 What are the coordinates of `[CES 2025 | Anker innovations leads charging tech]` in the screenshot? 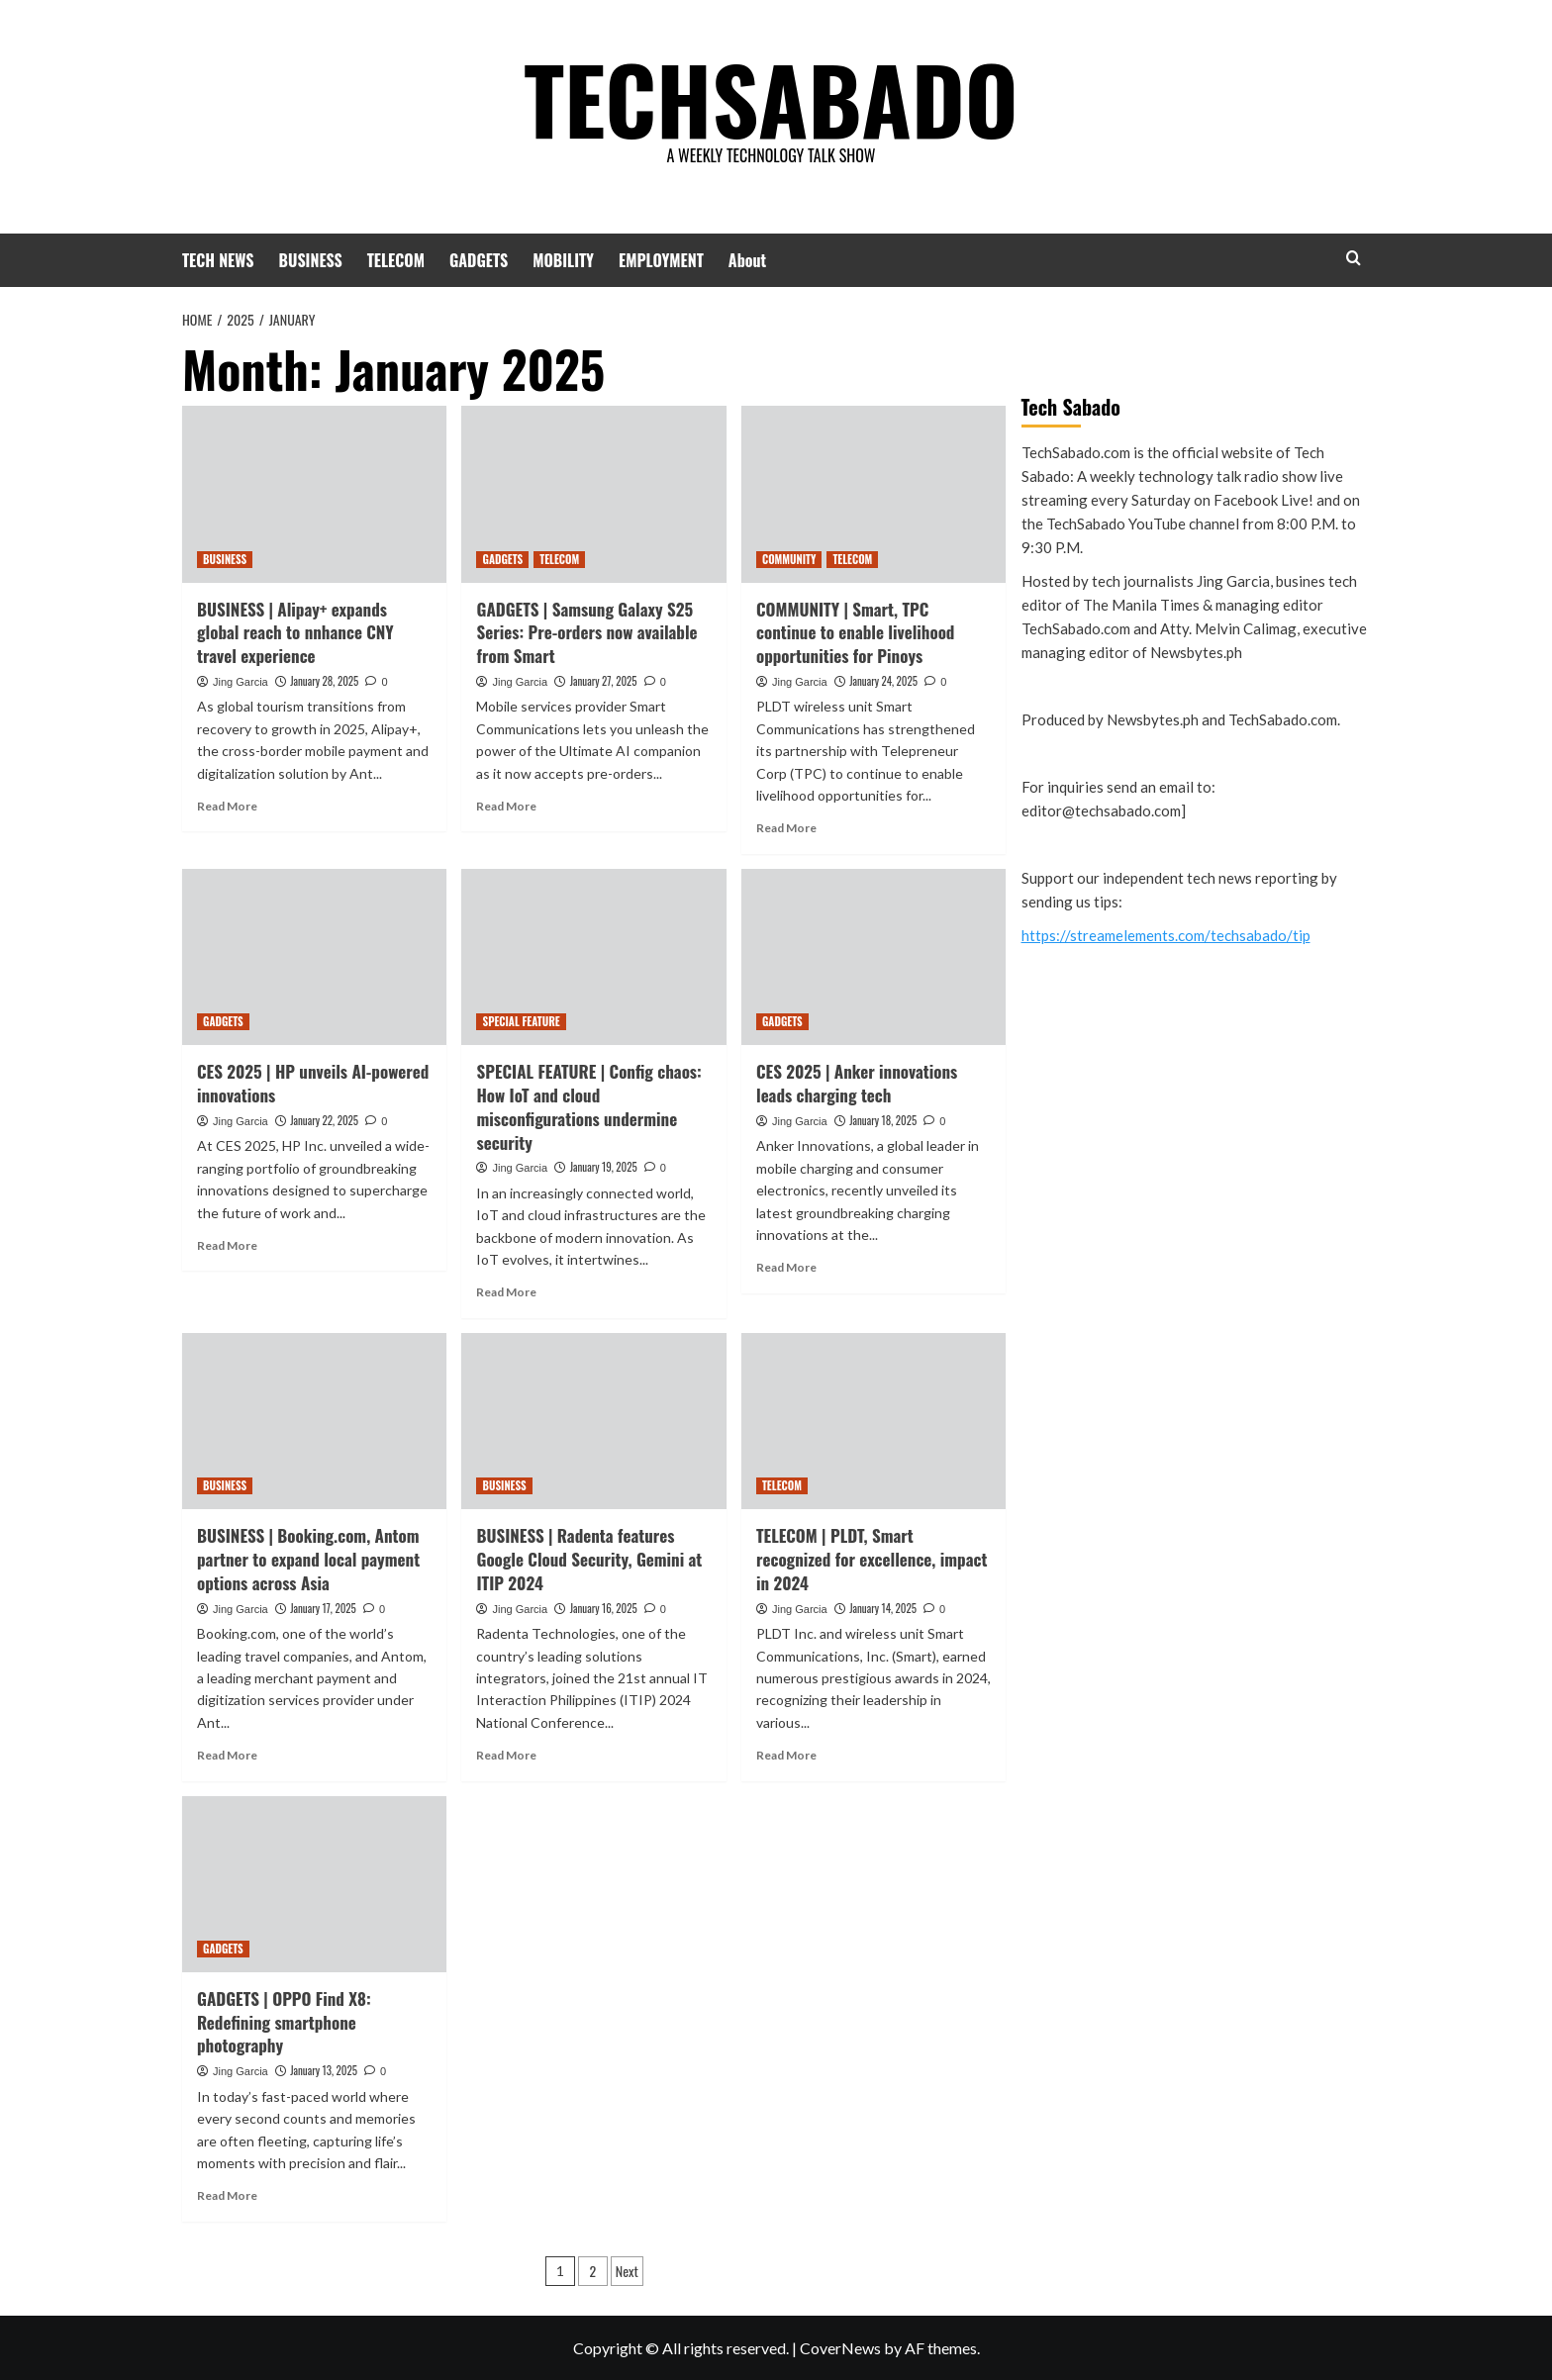 It's located at (873, 957).